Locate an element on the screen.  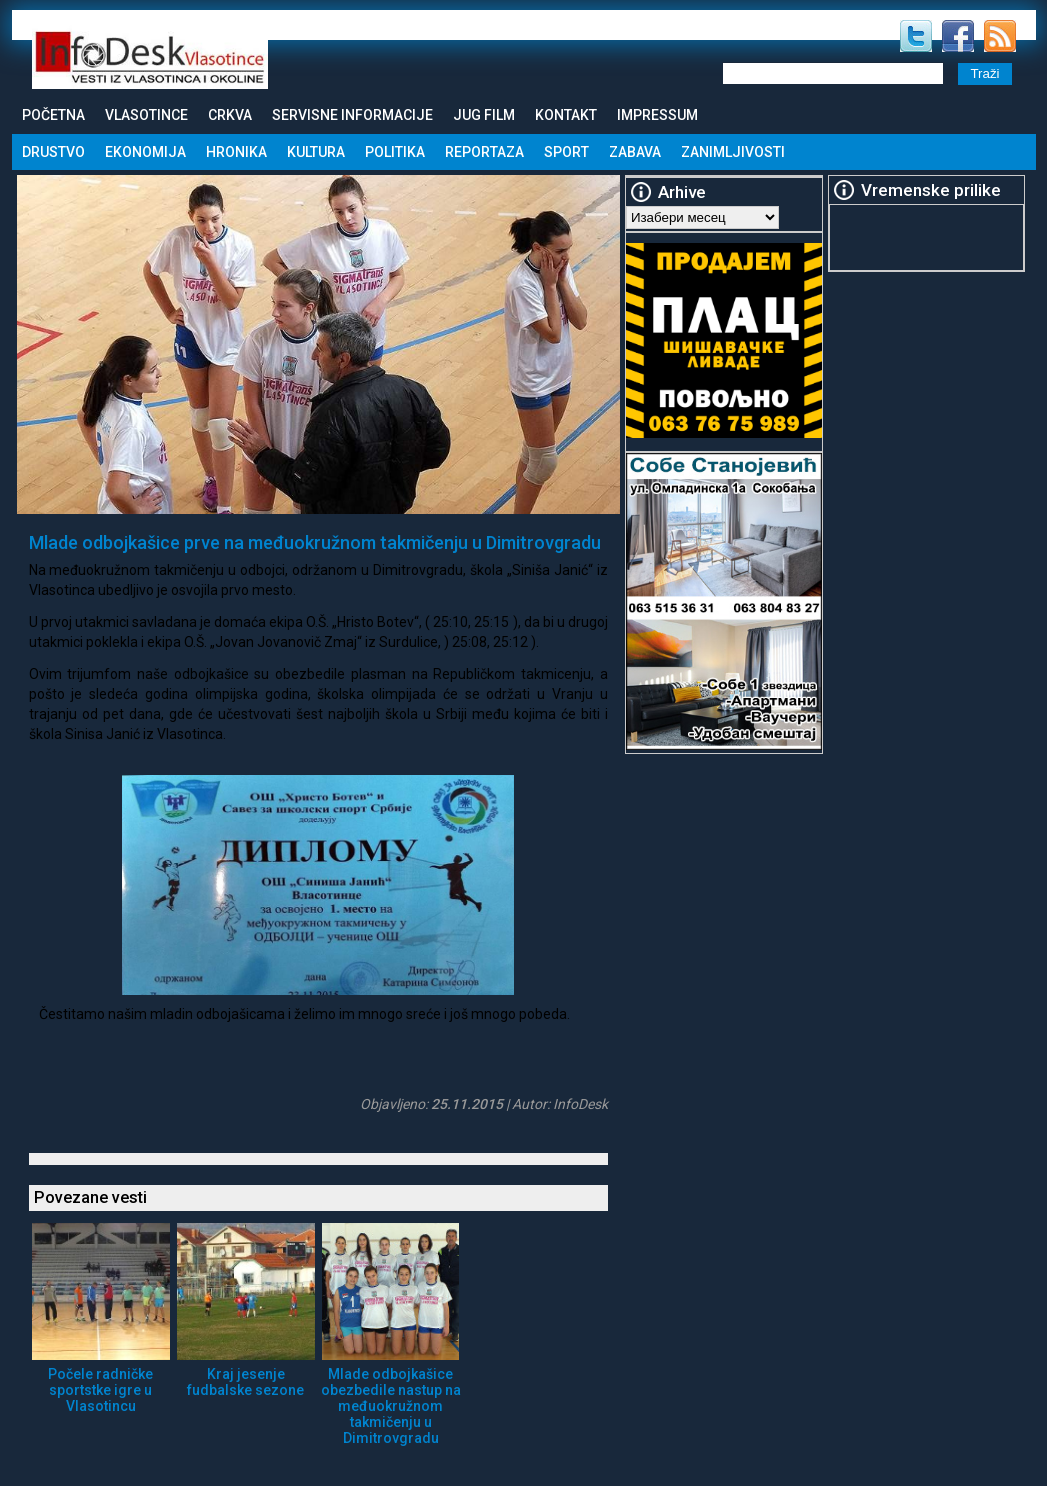
Reportaza is located at coordinates (484, 152).